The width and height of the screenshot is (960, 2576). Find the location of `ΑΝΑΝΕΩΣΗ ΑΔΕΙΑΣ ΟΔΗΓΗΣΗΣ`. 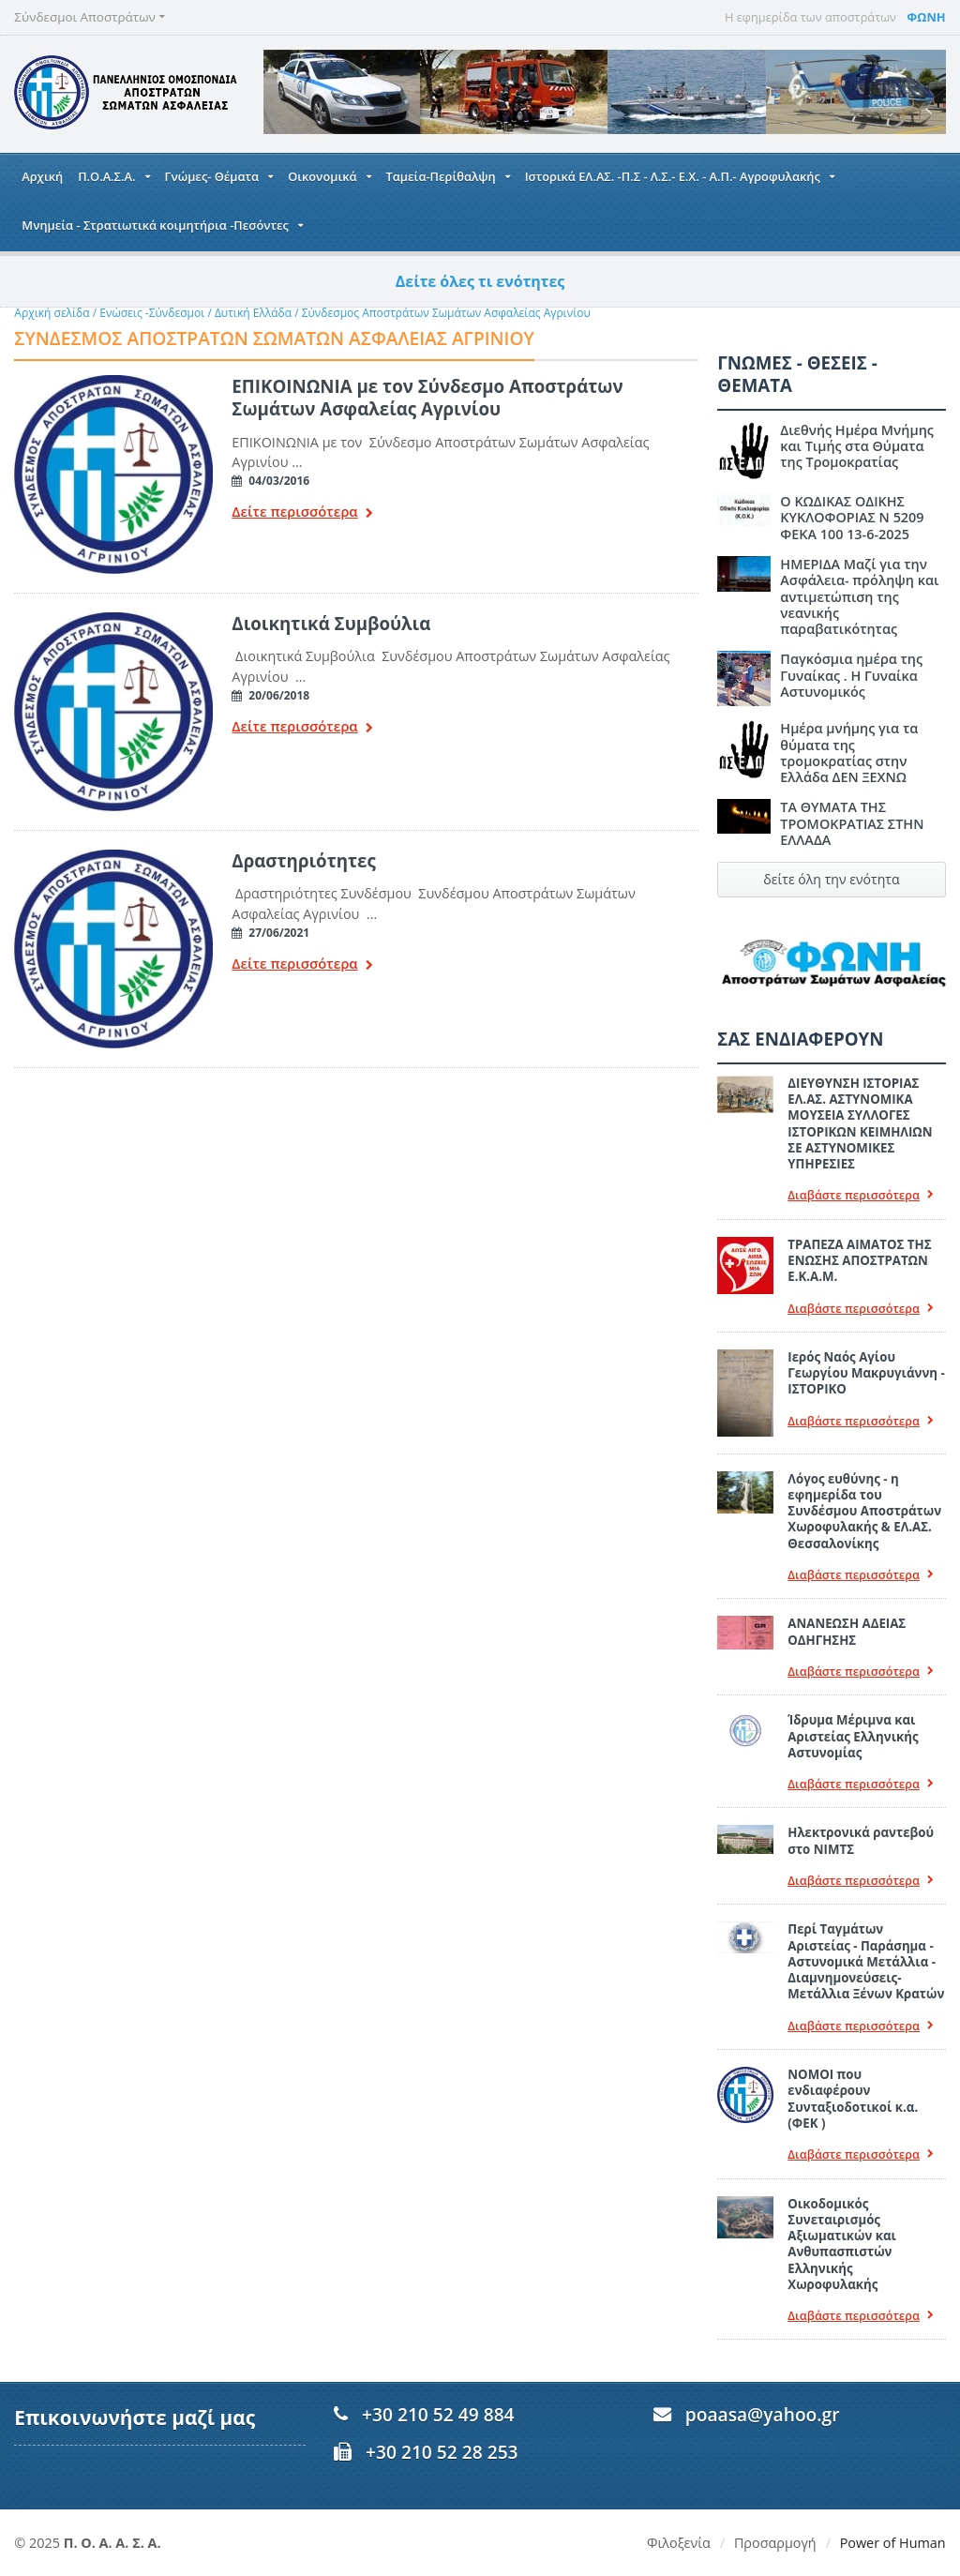

ΑΝΑΝΕΩΣΗ ΑΔΕΙΑΣ ΟΔΗΓΗΣΗΣ is located at coordinates (847, 1631).